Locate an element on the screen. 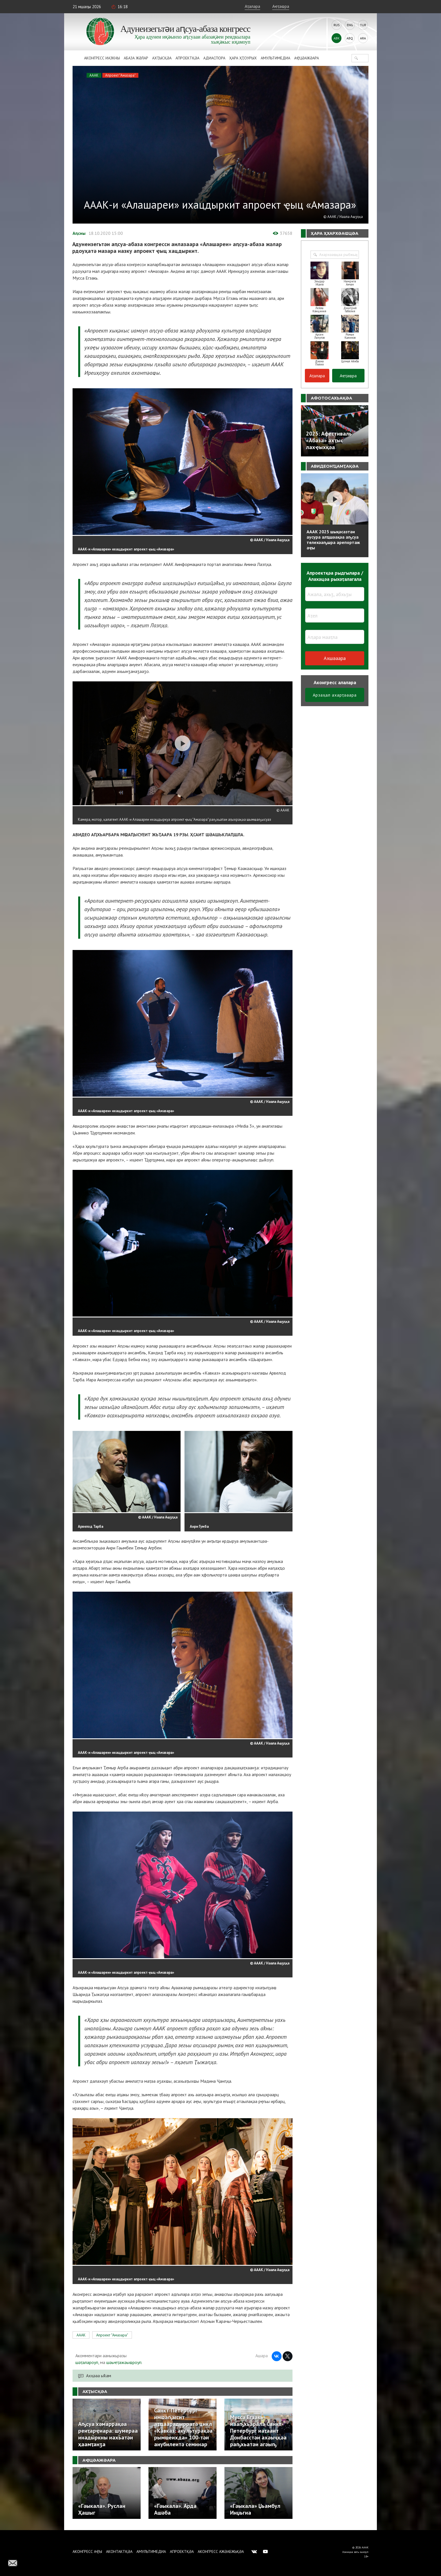  Abq is located at coordinates (349, 38).